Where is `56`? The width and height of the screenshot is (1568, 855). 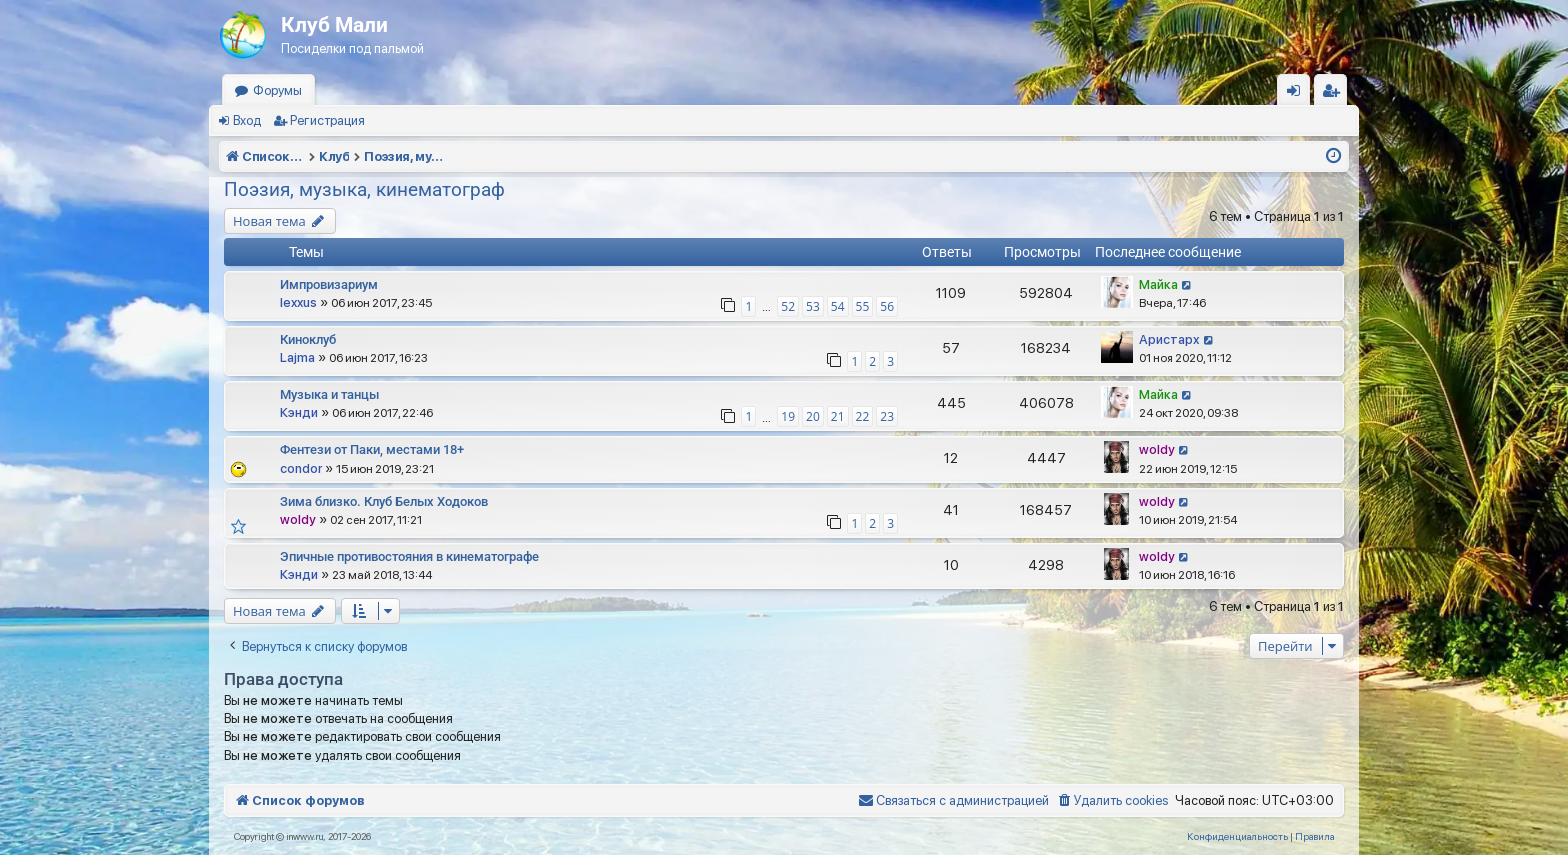
56 is located at coordinates (887, 306).